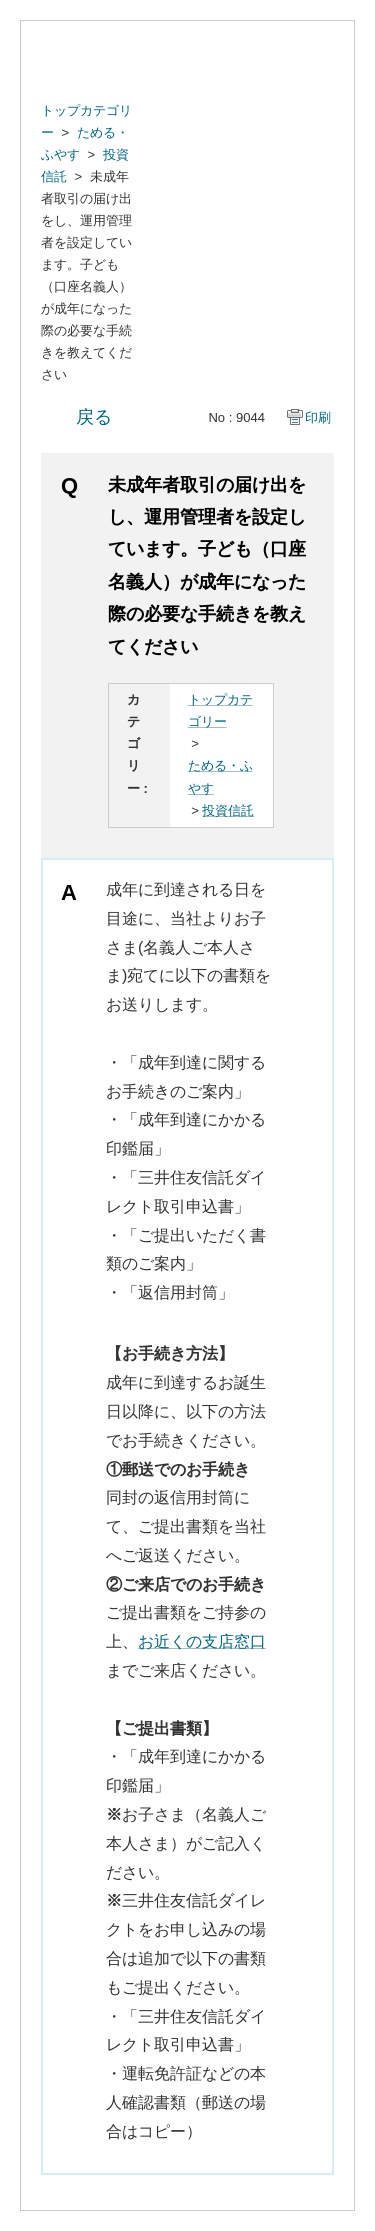 The height and width of the screenshot is (2231, 375). I want to click on 印刷, so click(318, 417).